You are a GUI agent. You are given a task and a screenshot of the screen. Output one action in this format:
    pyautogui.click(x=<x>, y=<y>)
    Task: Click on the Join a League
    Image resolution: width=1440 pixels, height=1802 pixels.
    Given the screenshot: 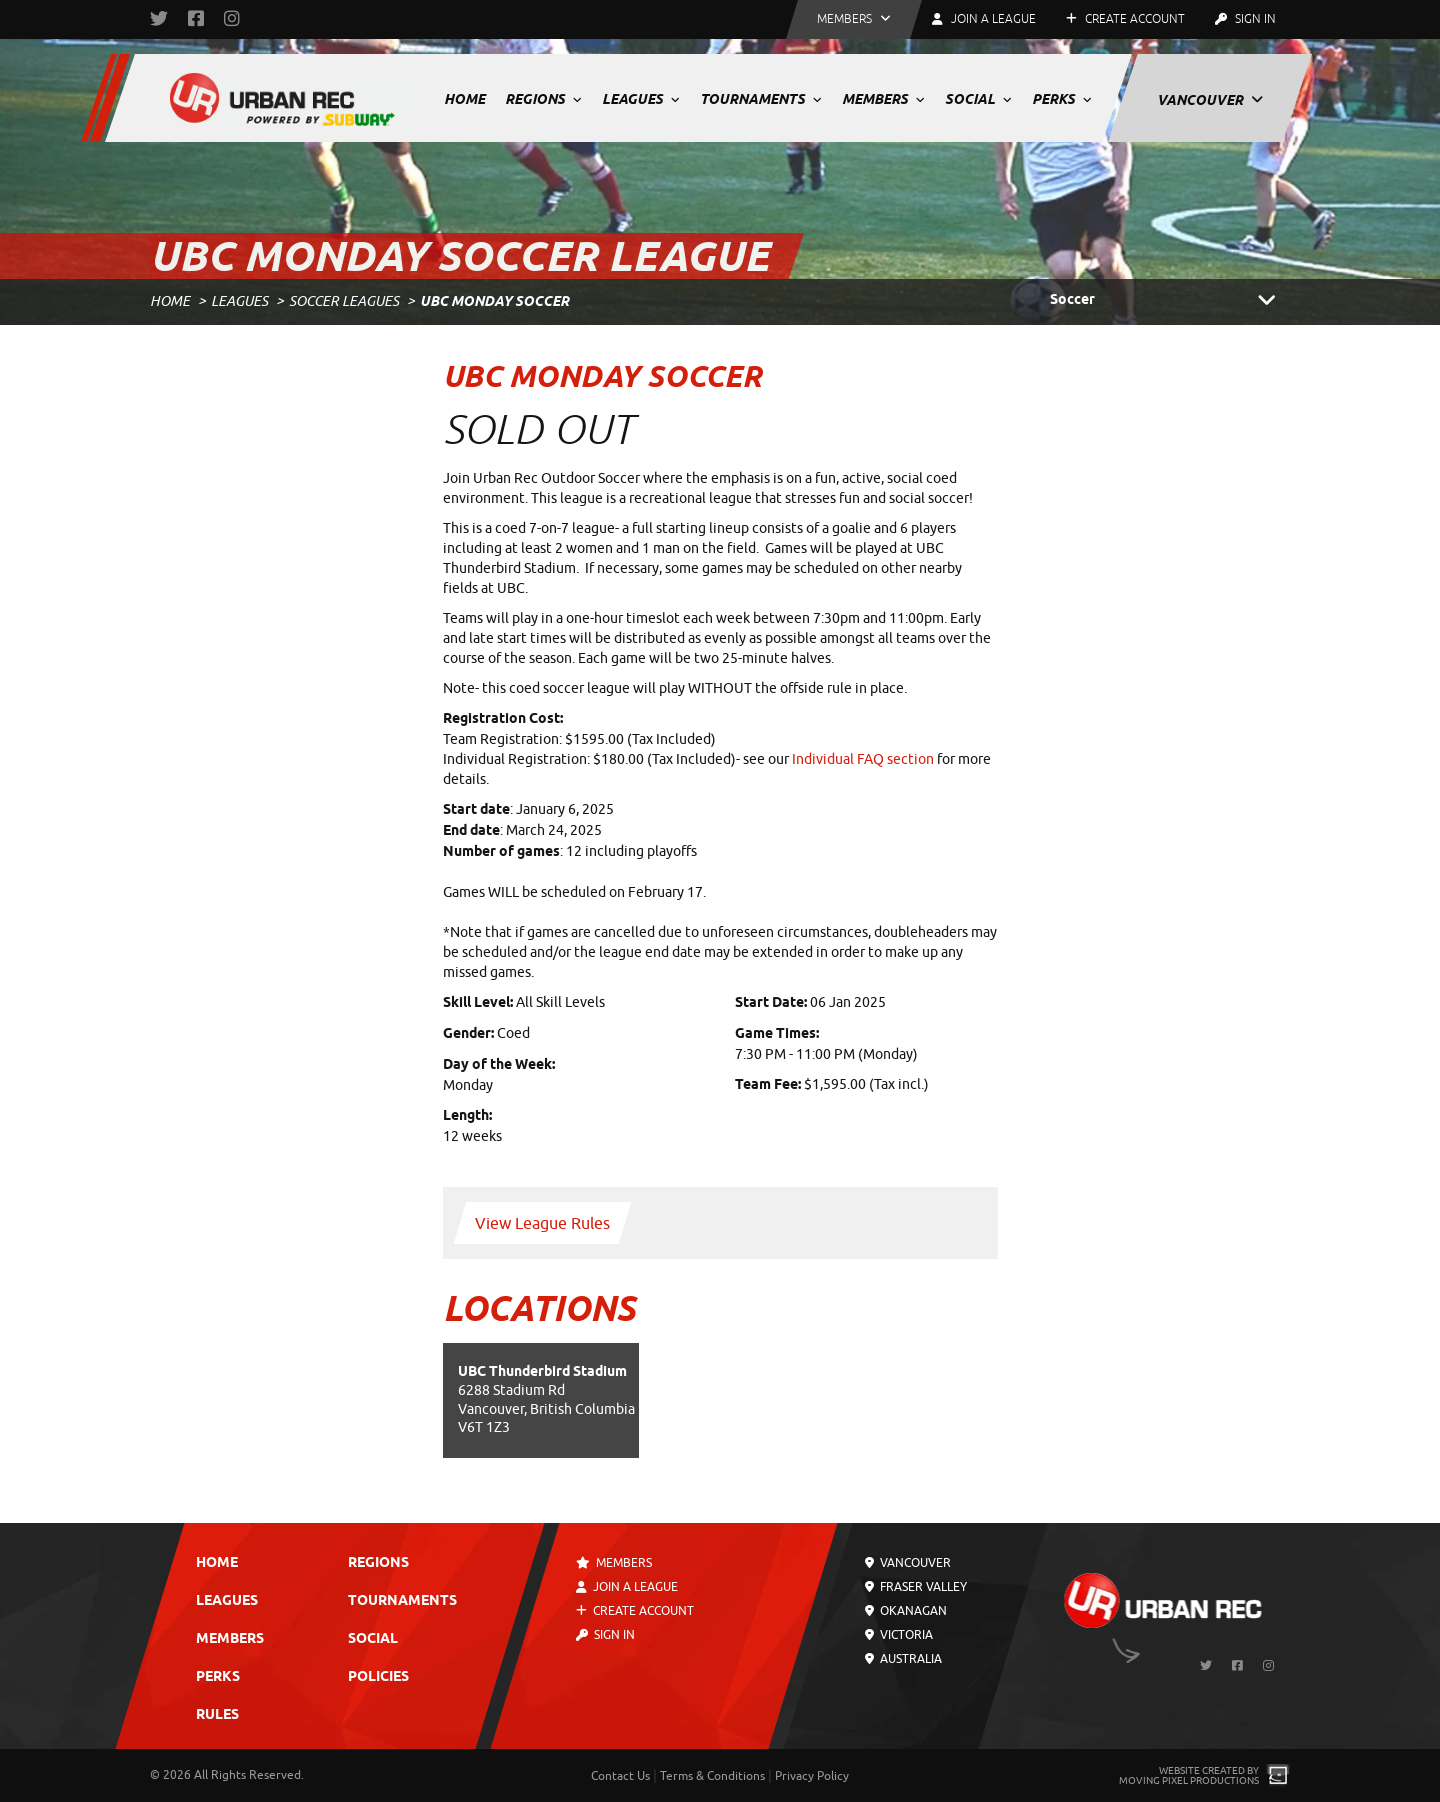 What is the action you would take?
    pyautogui.click(x=627, y=1587)
    